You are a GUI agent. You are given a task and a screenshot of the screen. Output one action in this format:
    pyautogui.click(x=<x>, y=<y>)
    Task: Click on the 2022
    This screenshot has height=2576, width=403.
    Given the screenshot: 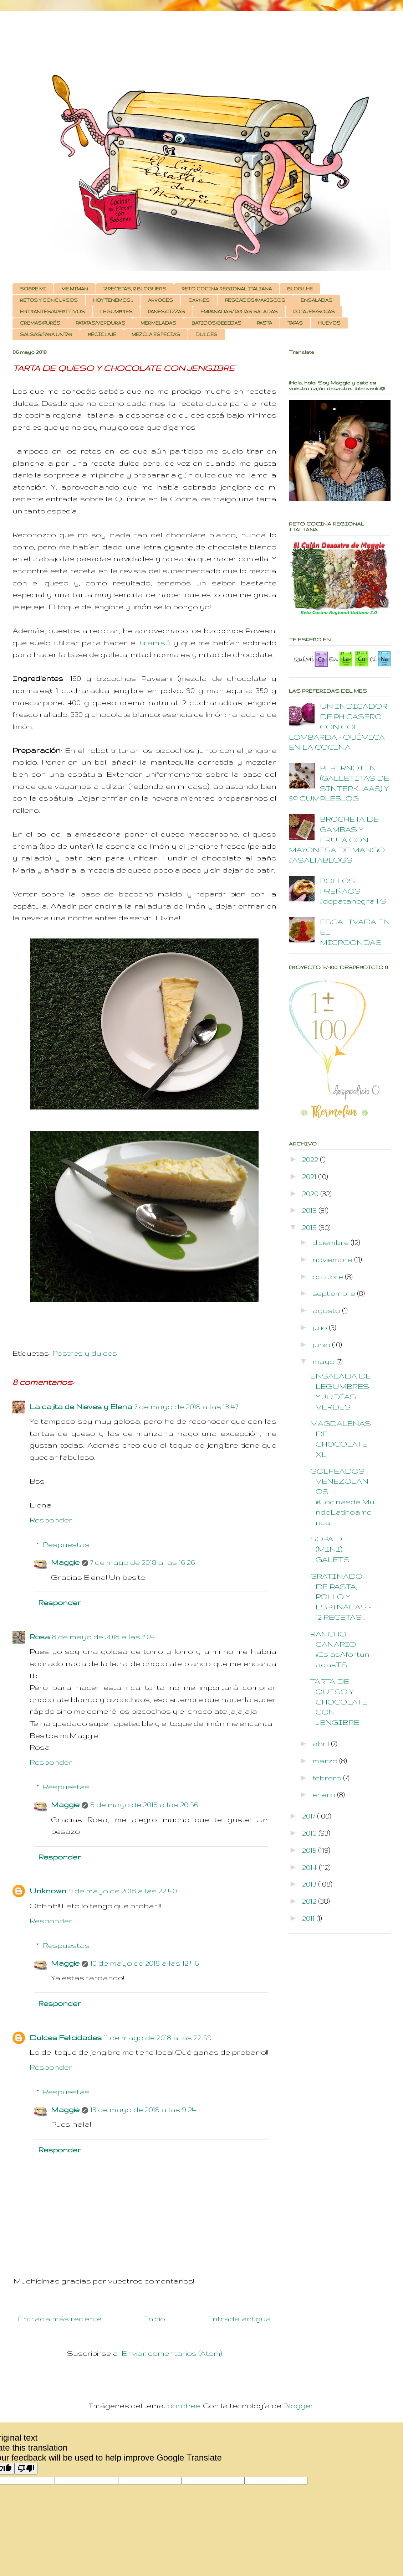 What is the action you would take?
    pyautogui.click(x=311, y=1159)
    